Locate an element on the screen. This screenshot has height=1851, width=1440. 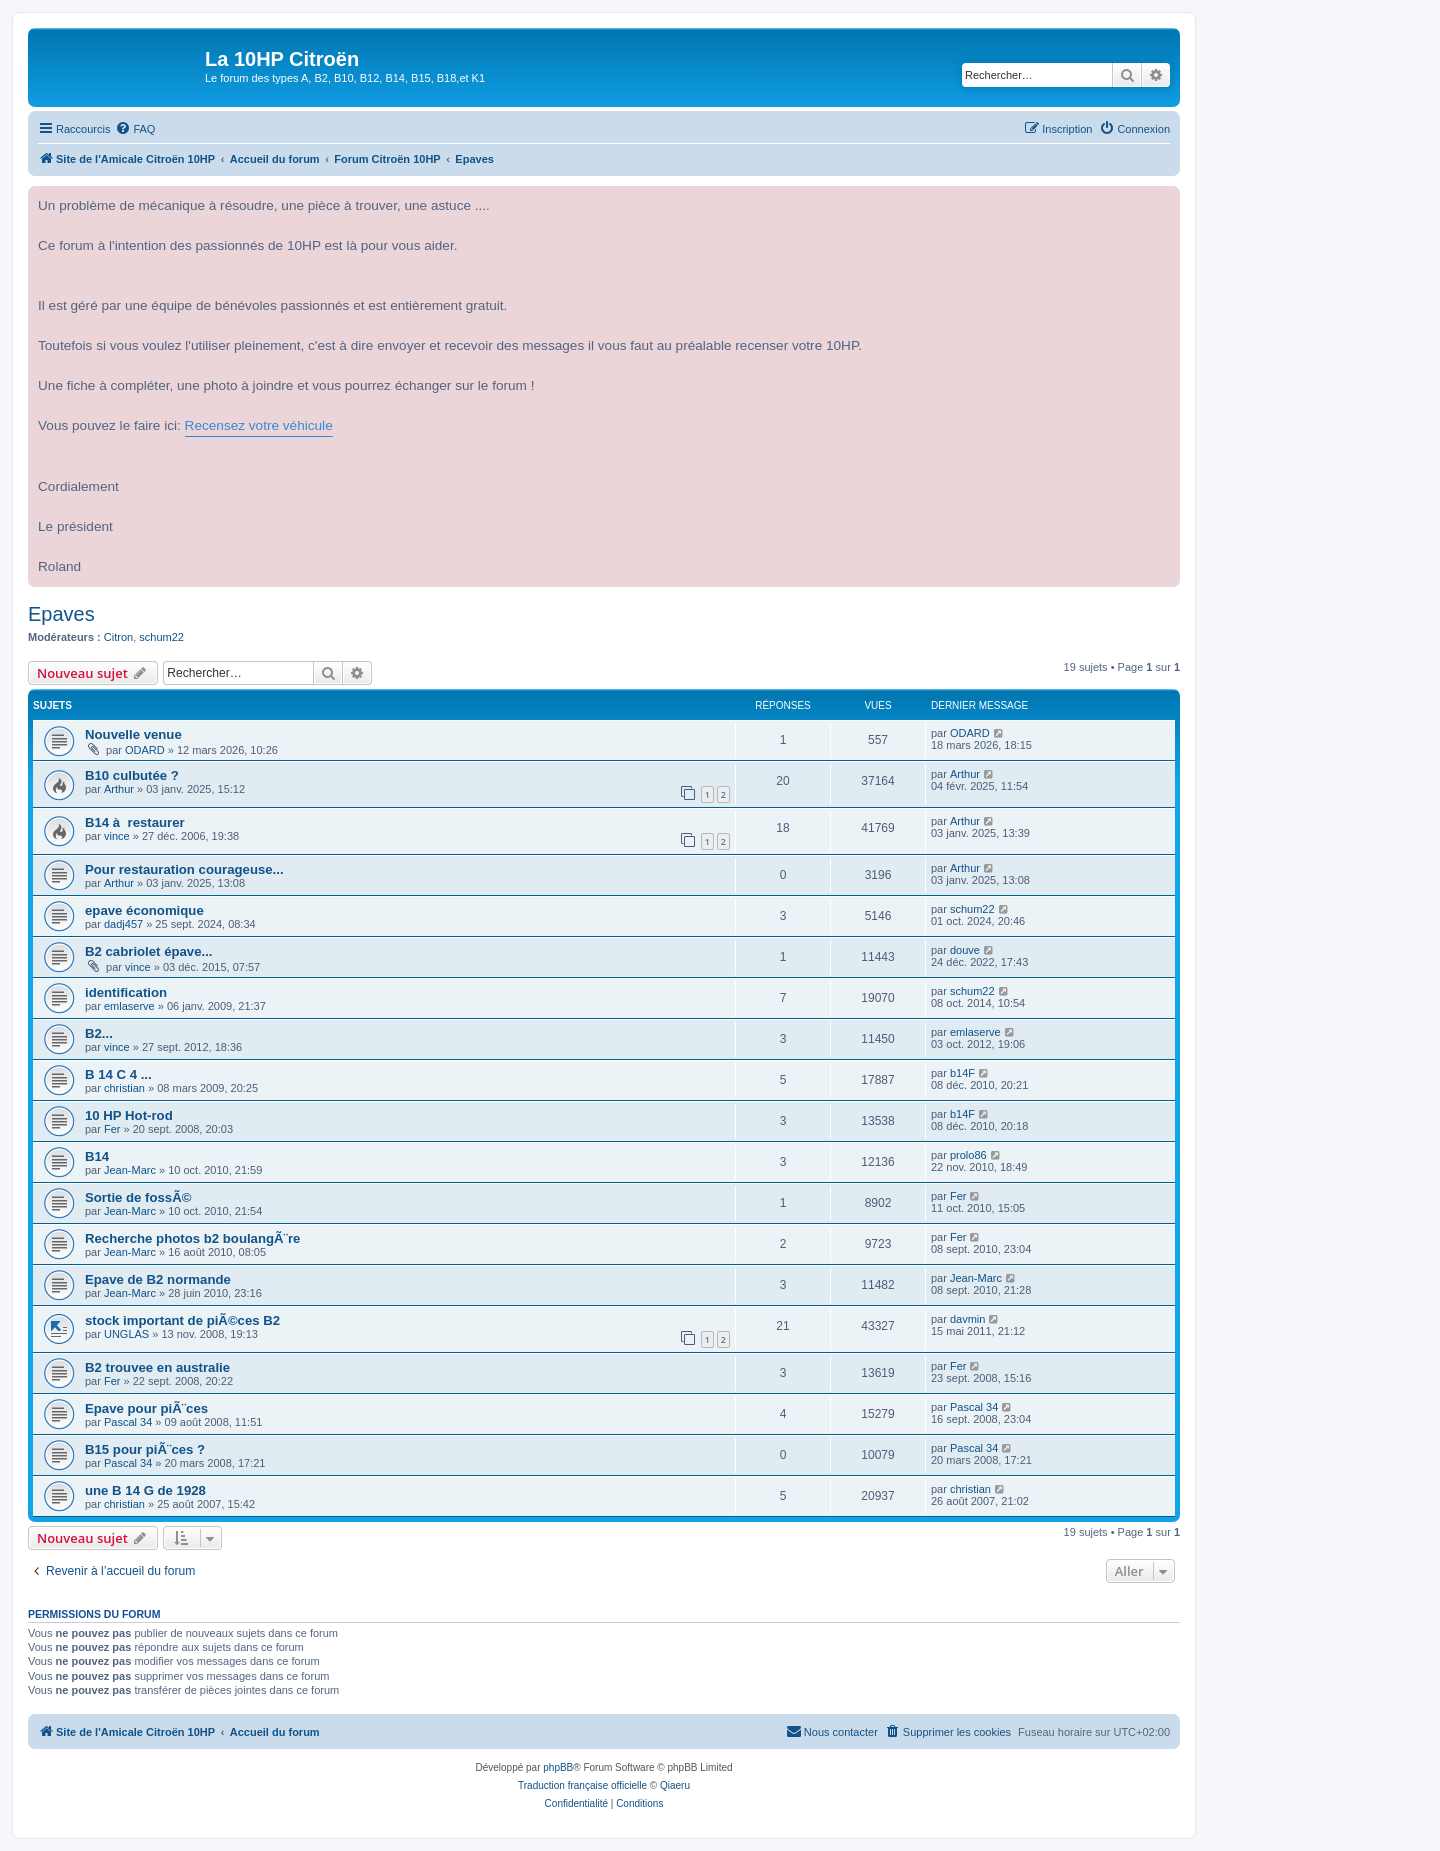
stock important de piÃ©ces B2 is located at coordinates (182, 1320).